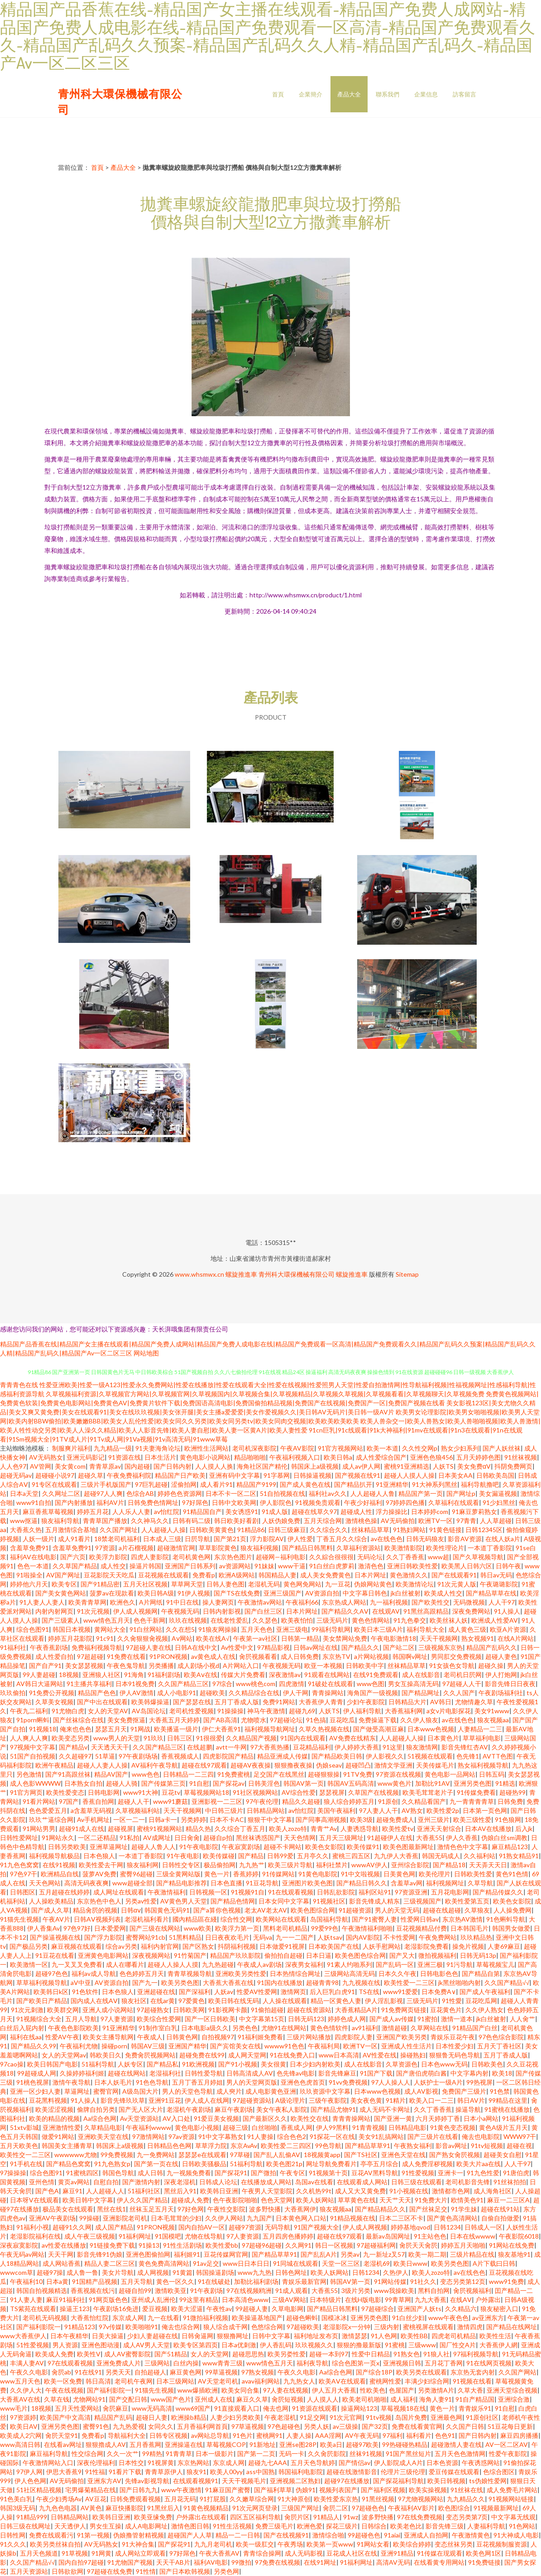 Image resolution: width=541 pixels, height=2576 pixels. I want to click on 亚洲色色虎首页, so click(303, 2082).